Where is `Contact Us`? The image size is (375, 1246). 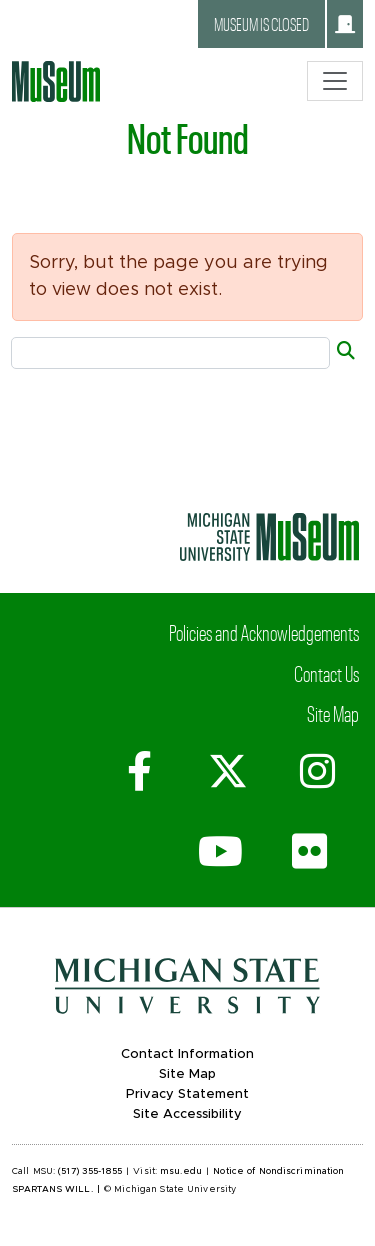
Contact Us is located at coordinates (326, 673).